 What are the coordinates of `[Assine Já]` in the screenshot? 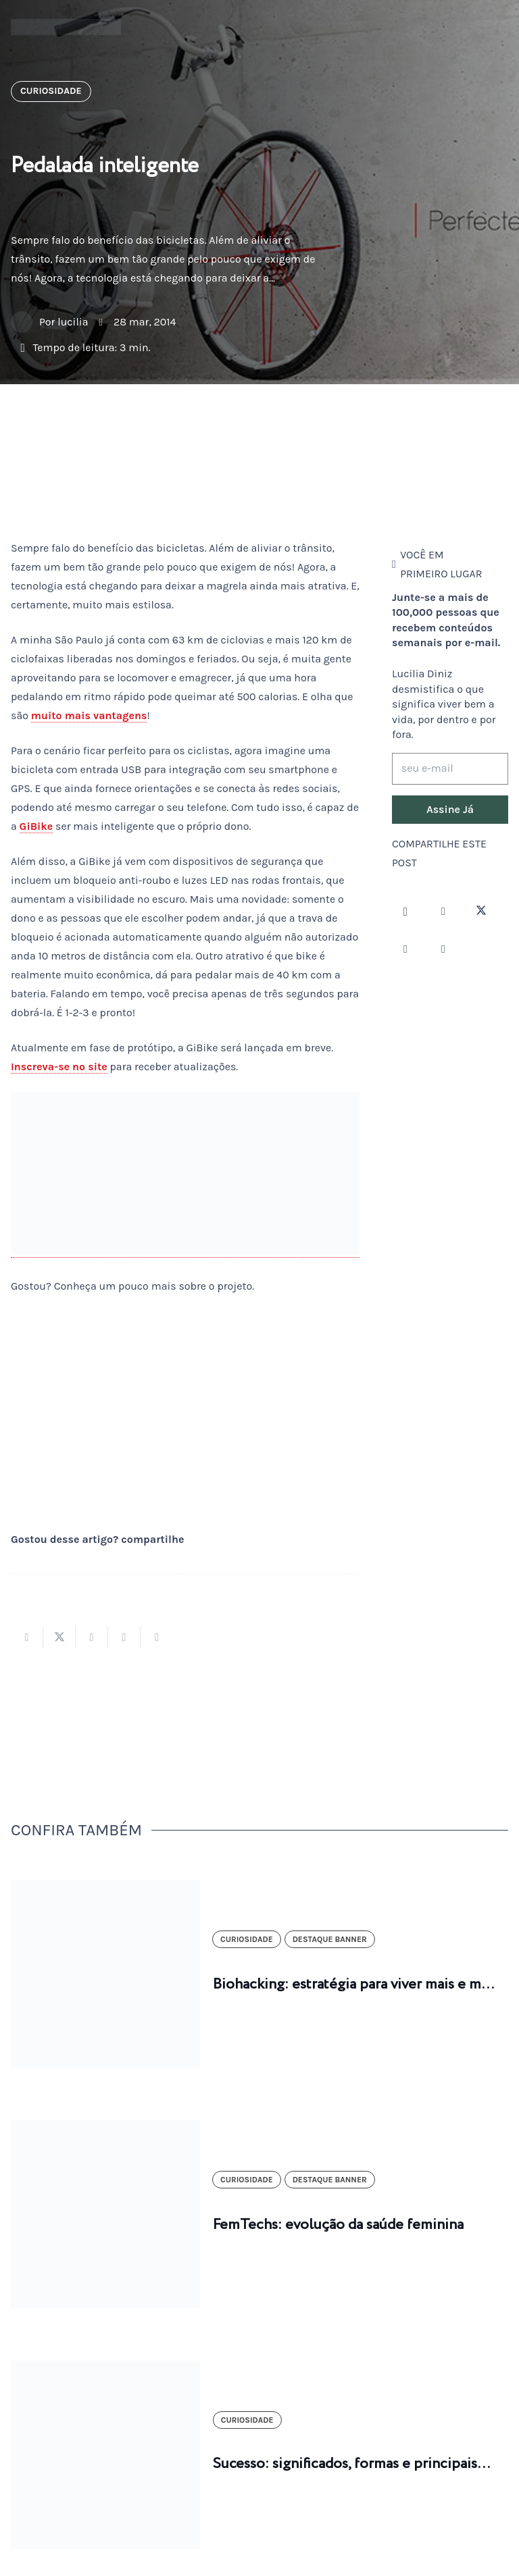 It's located at (450, 809).